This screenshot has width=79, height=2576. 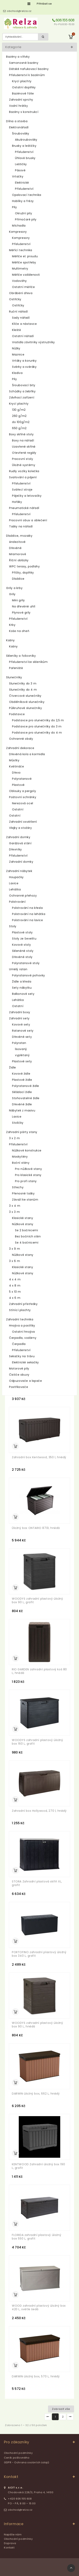 What do you see at coordinates (26, 2462) in the screenshot?
I see `GDPR - Ochrana osobních údajů` at bounding box center [26, 2462].